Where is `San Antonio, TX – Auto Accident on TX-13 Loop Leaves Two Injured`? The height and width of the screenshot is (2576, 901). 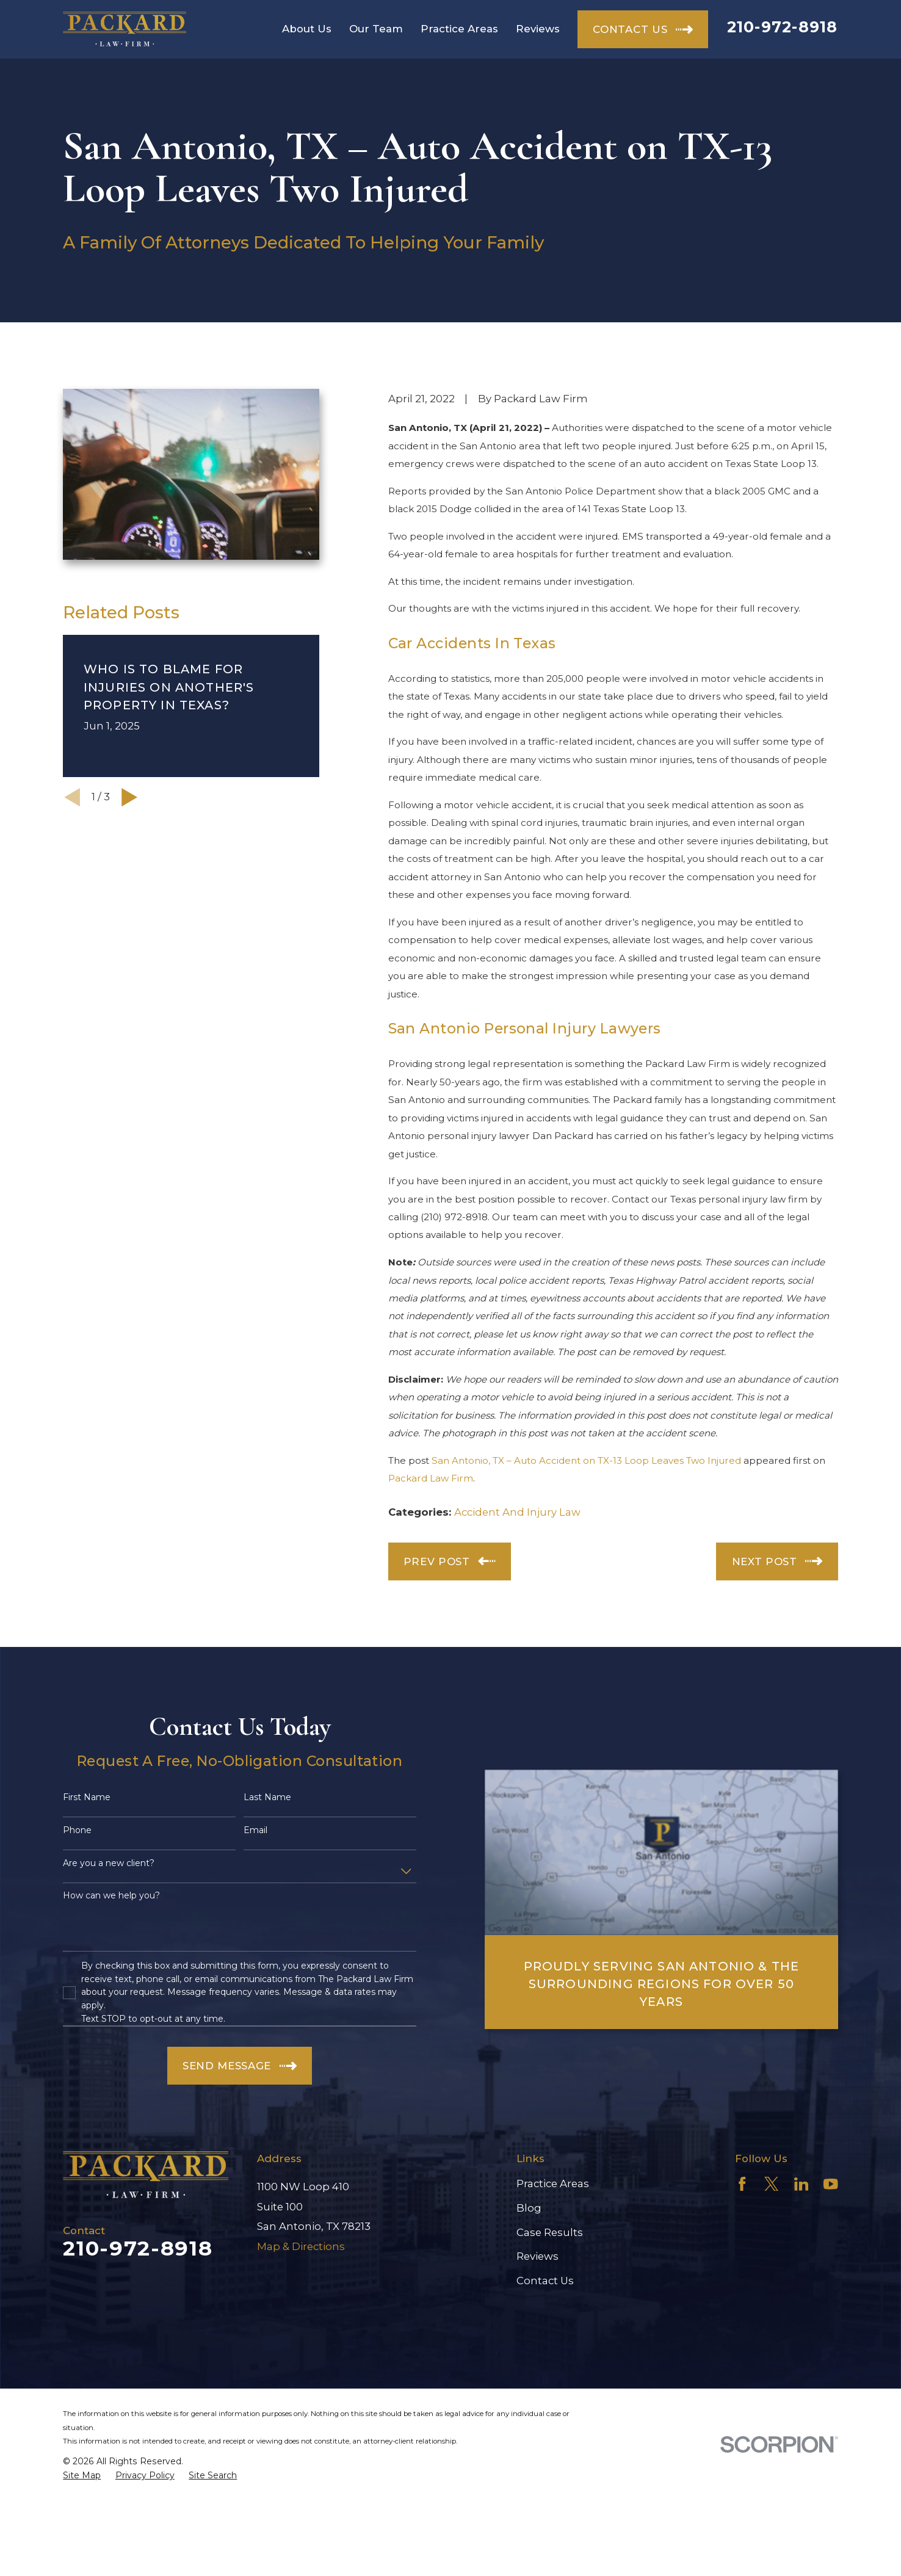 San Antonio, TX – Auto Accident on TX-13 Loop Leaves Two Injured is located at coordinates (586, 1460).